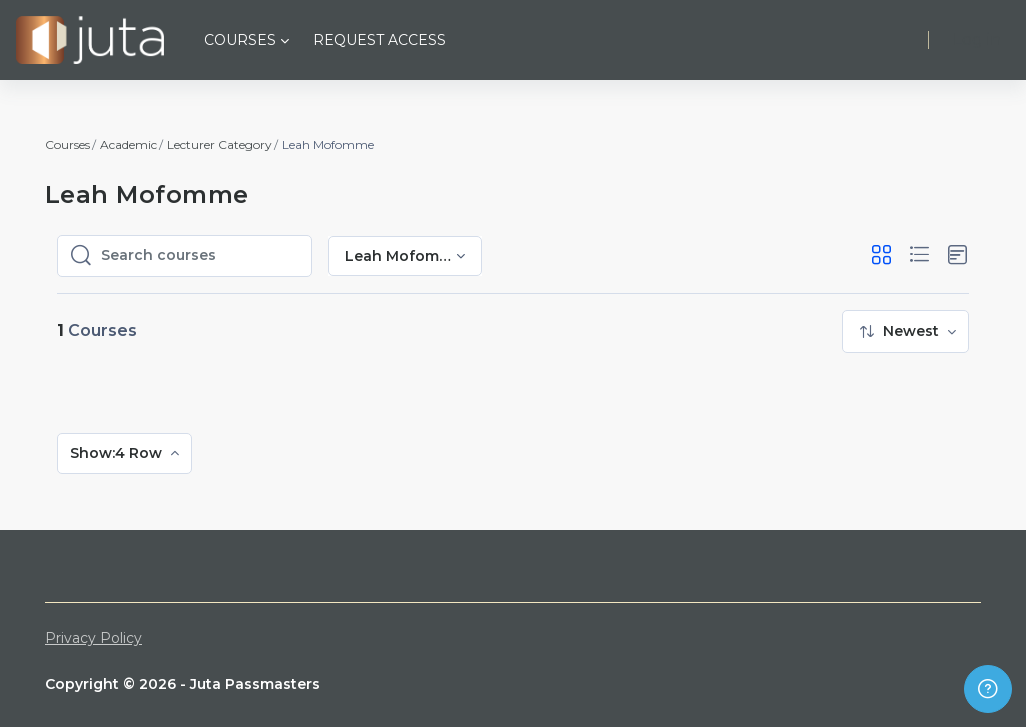 The height and width of the screenshot is (727, 1026). I want to click on Log in, so click(977, 39).